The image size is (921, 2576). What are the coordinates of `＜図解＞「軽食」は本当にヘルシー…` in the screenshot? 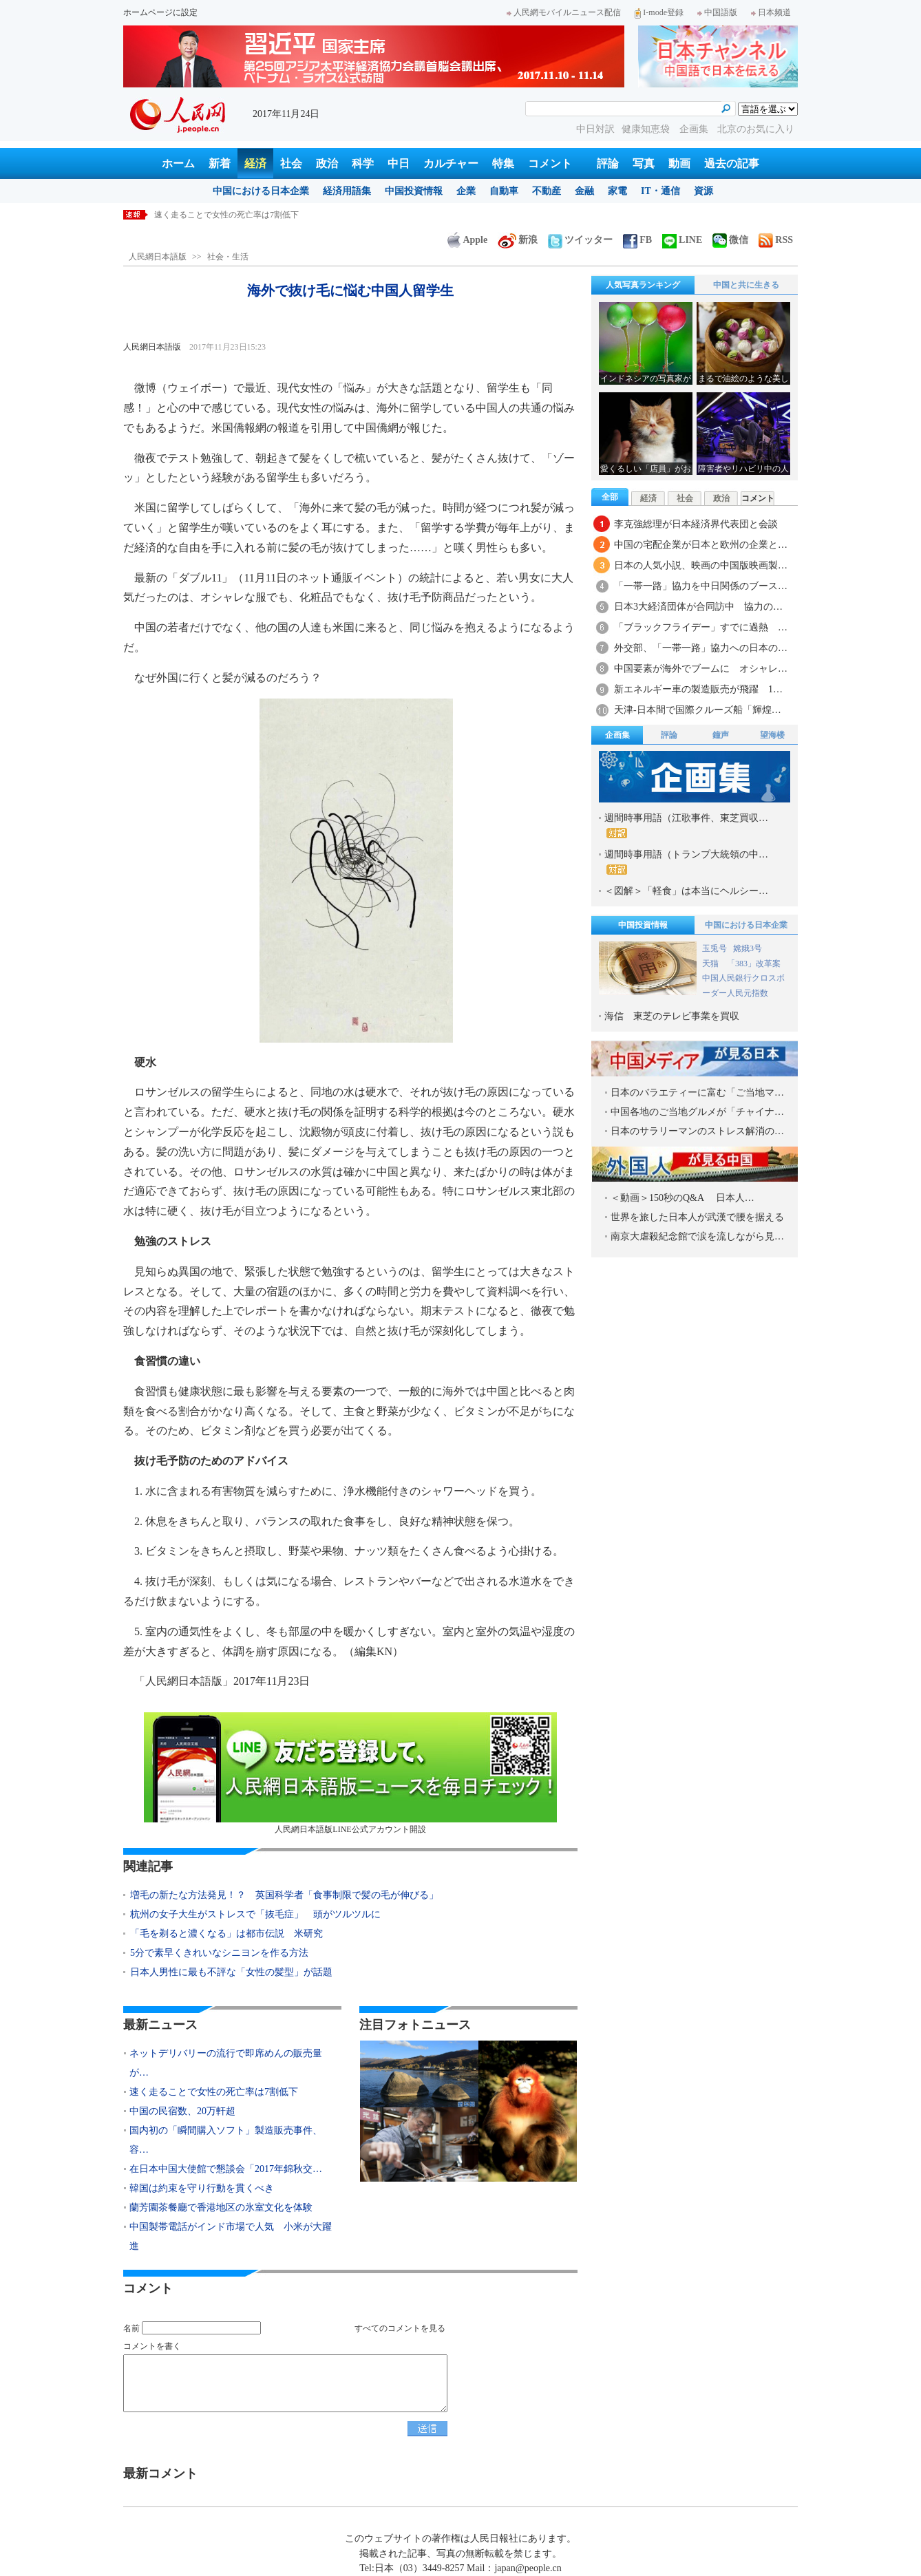 It's located at (686, 891).